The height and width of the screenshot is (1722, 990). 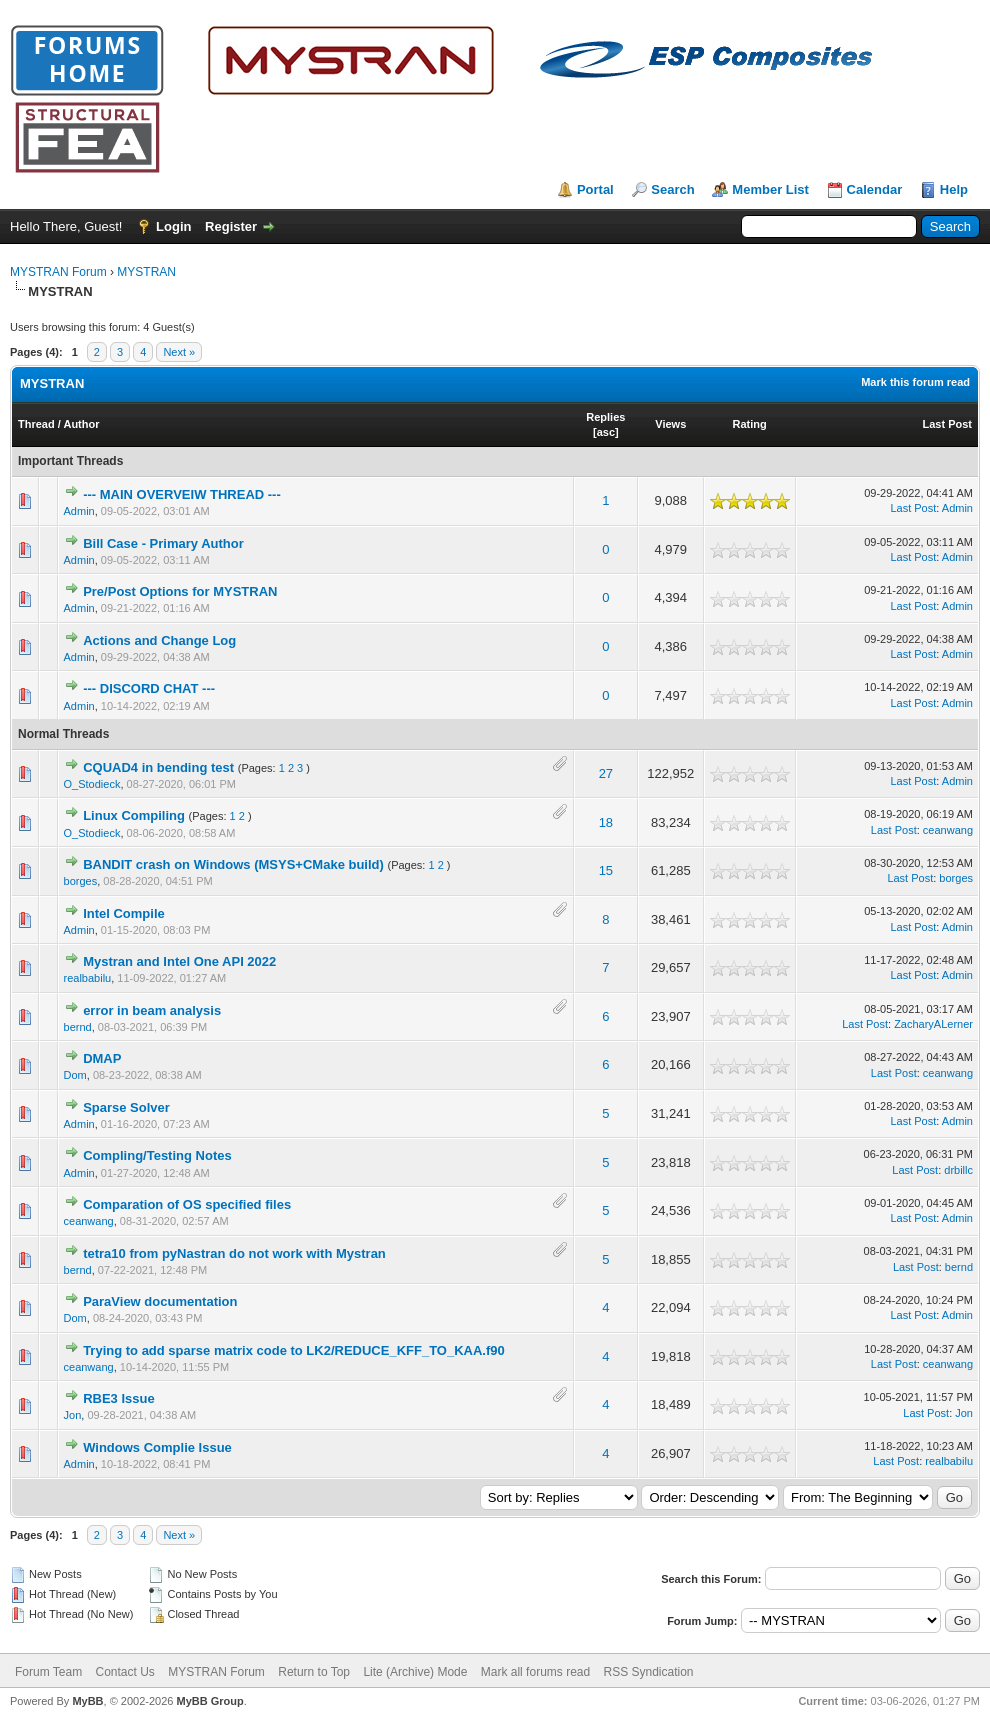 I want to click on Last Post, so click(x=947, y=424).